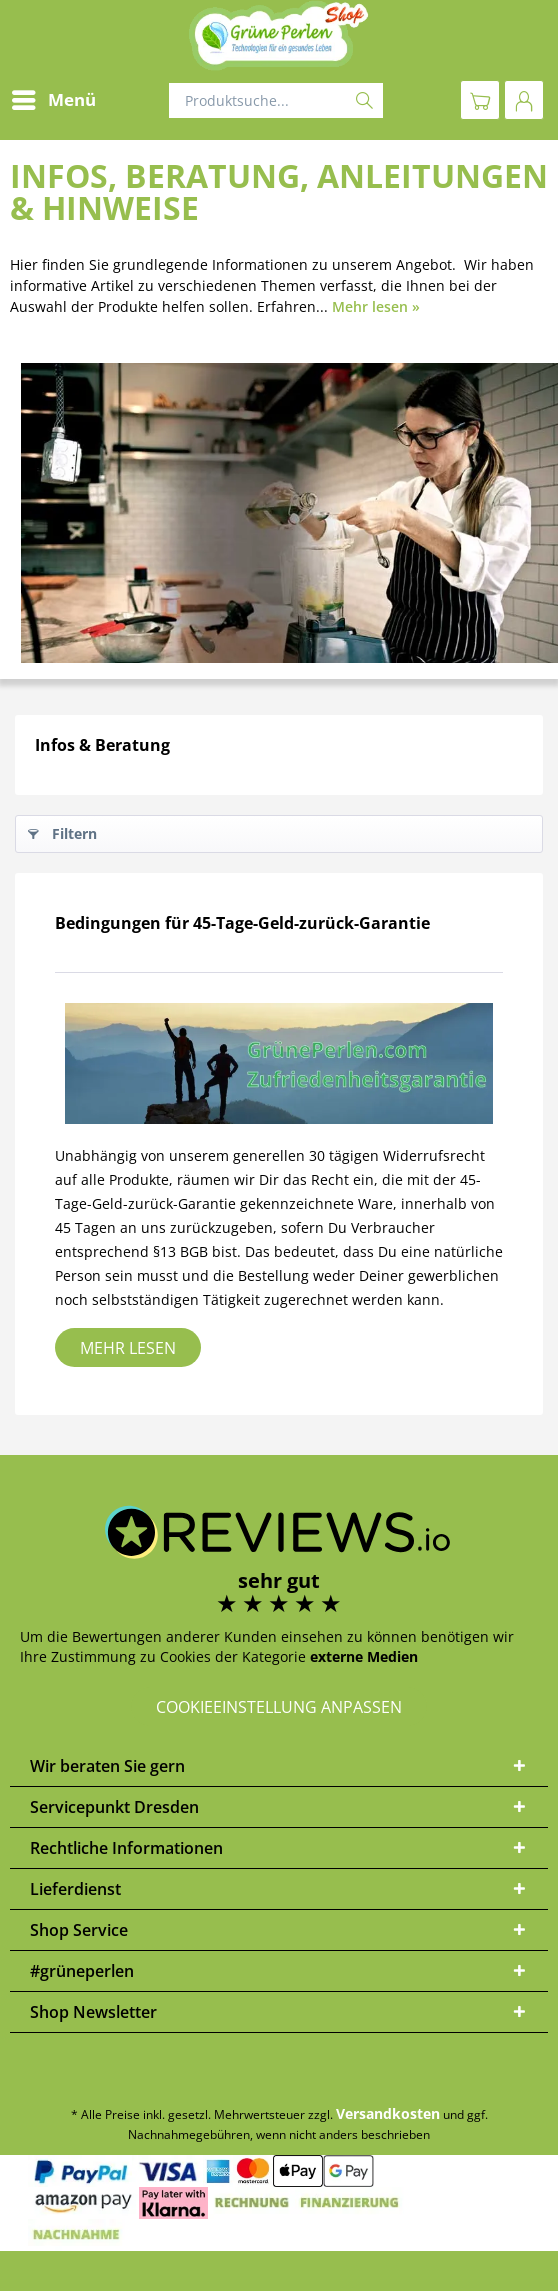 Image resolution: width=558 pixels, height=2291 pixels. Describe the element at coordinates (276, 100) in the screenshot. I see `[Produktsuche...]` at that location.